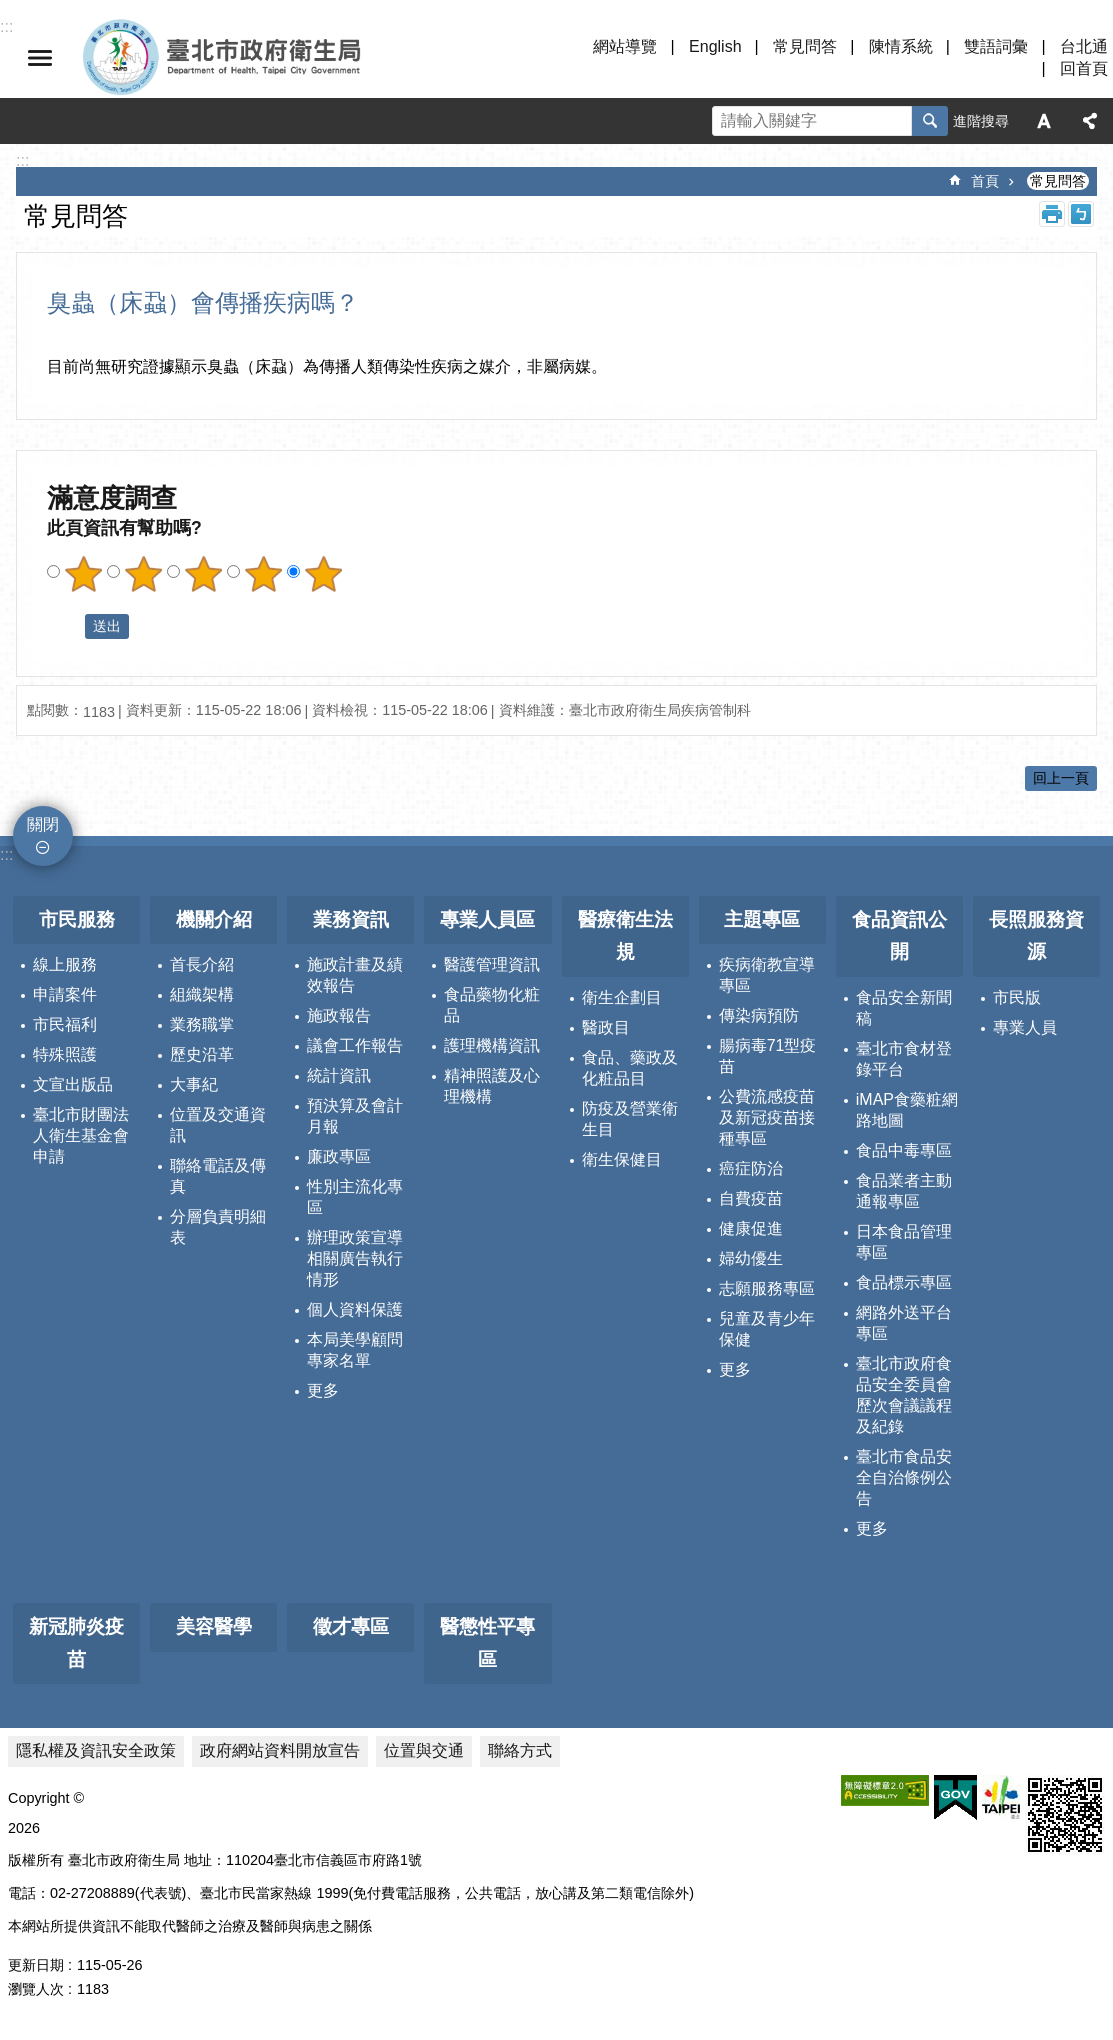 Image resolution: width=1113 pixels, height=2040 pixels. Describe the element at coordinates (904, 1008) in the screenshot. I see `食品安全新聞稿` at that location.